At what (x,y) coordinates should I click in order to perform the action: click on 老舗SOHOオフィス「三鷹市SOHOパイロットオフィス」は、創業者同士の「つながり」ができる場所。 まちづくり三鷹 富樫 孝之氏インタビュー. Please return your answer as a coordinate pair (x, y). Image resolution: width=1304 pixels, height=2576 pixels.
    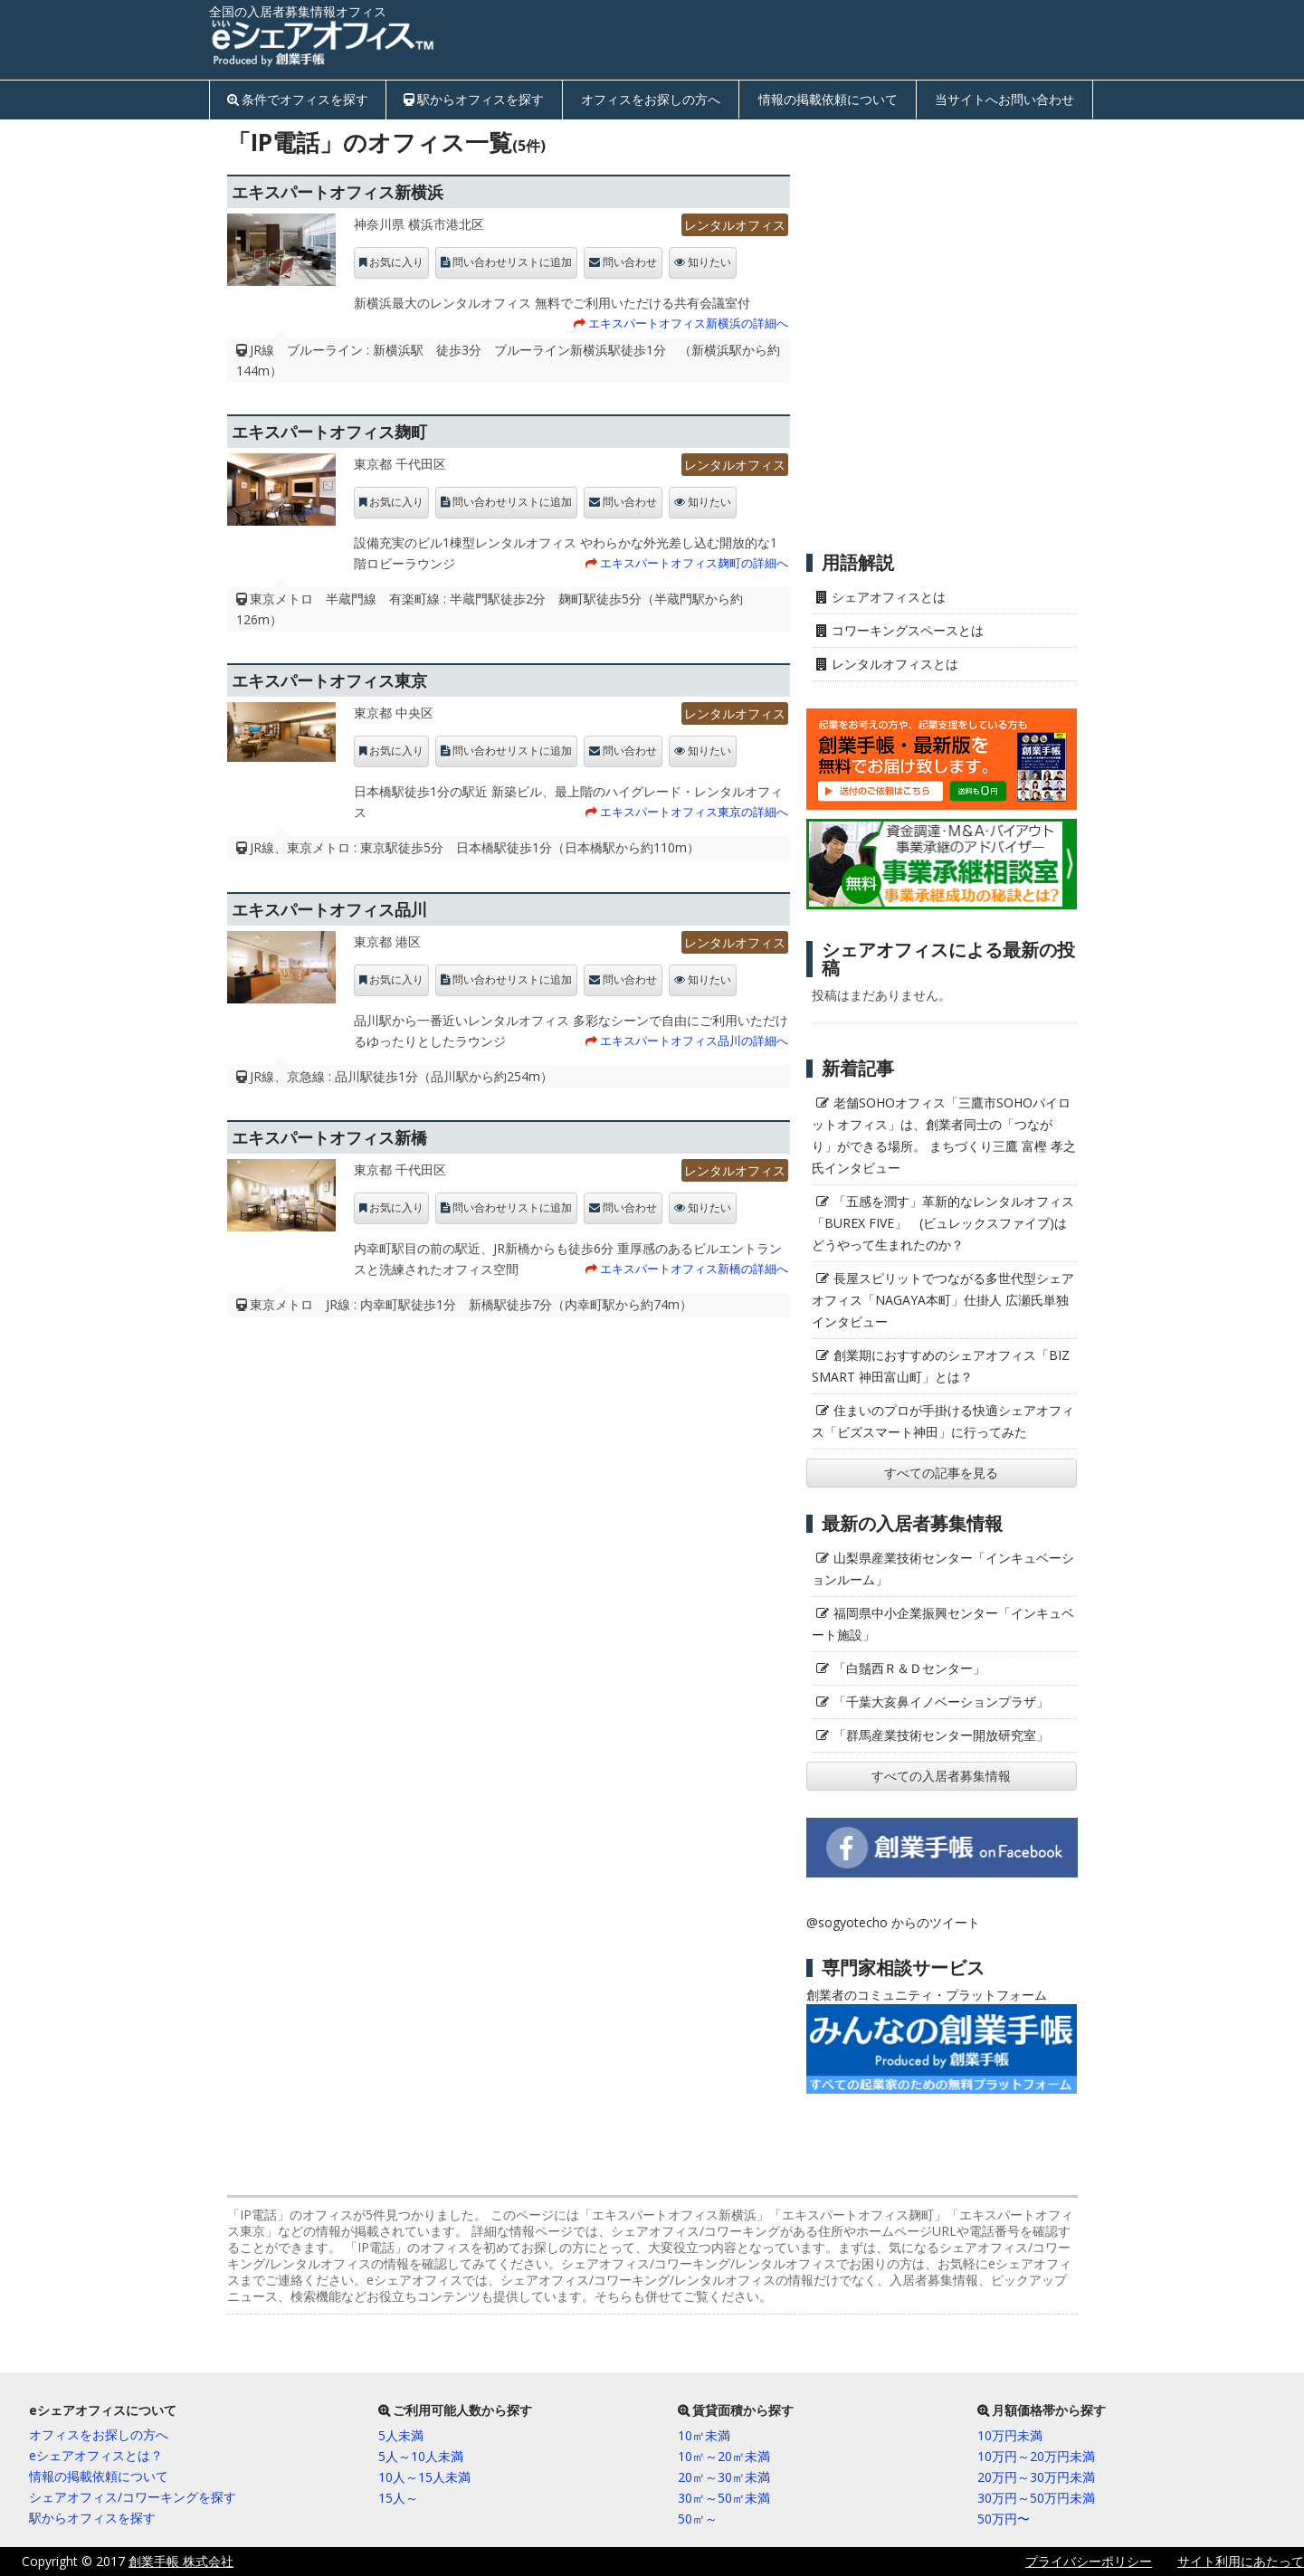
    Looking at the image, I should click on (944, 1135).